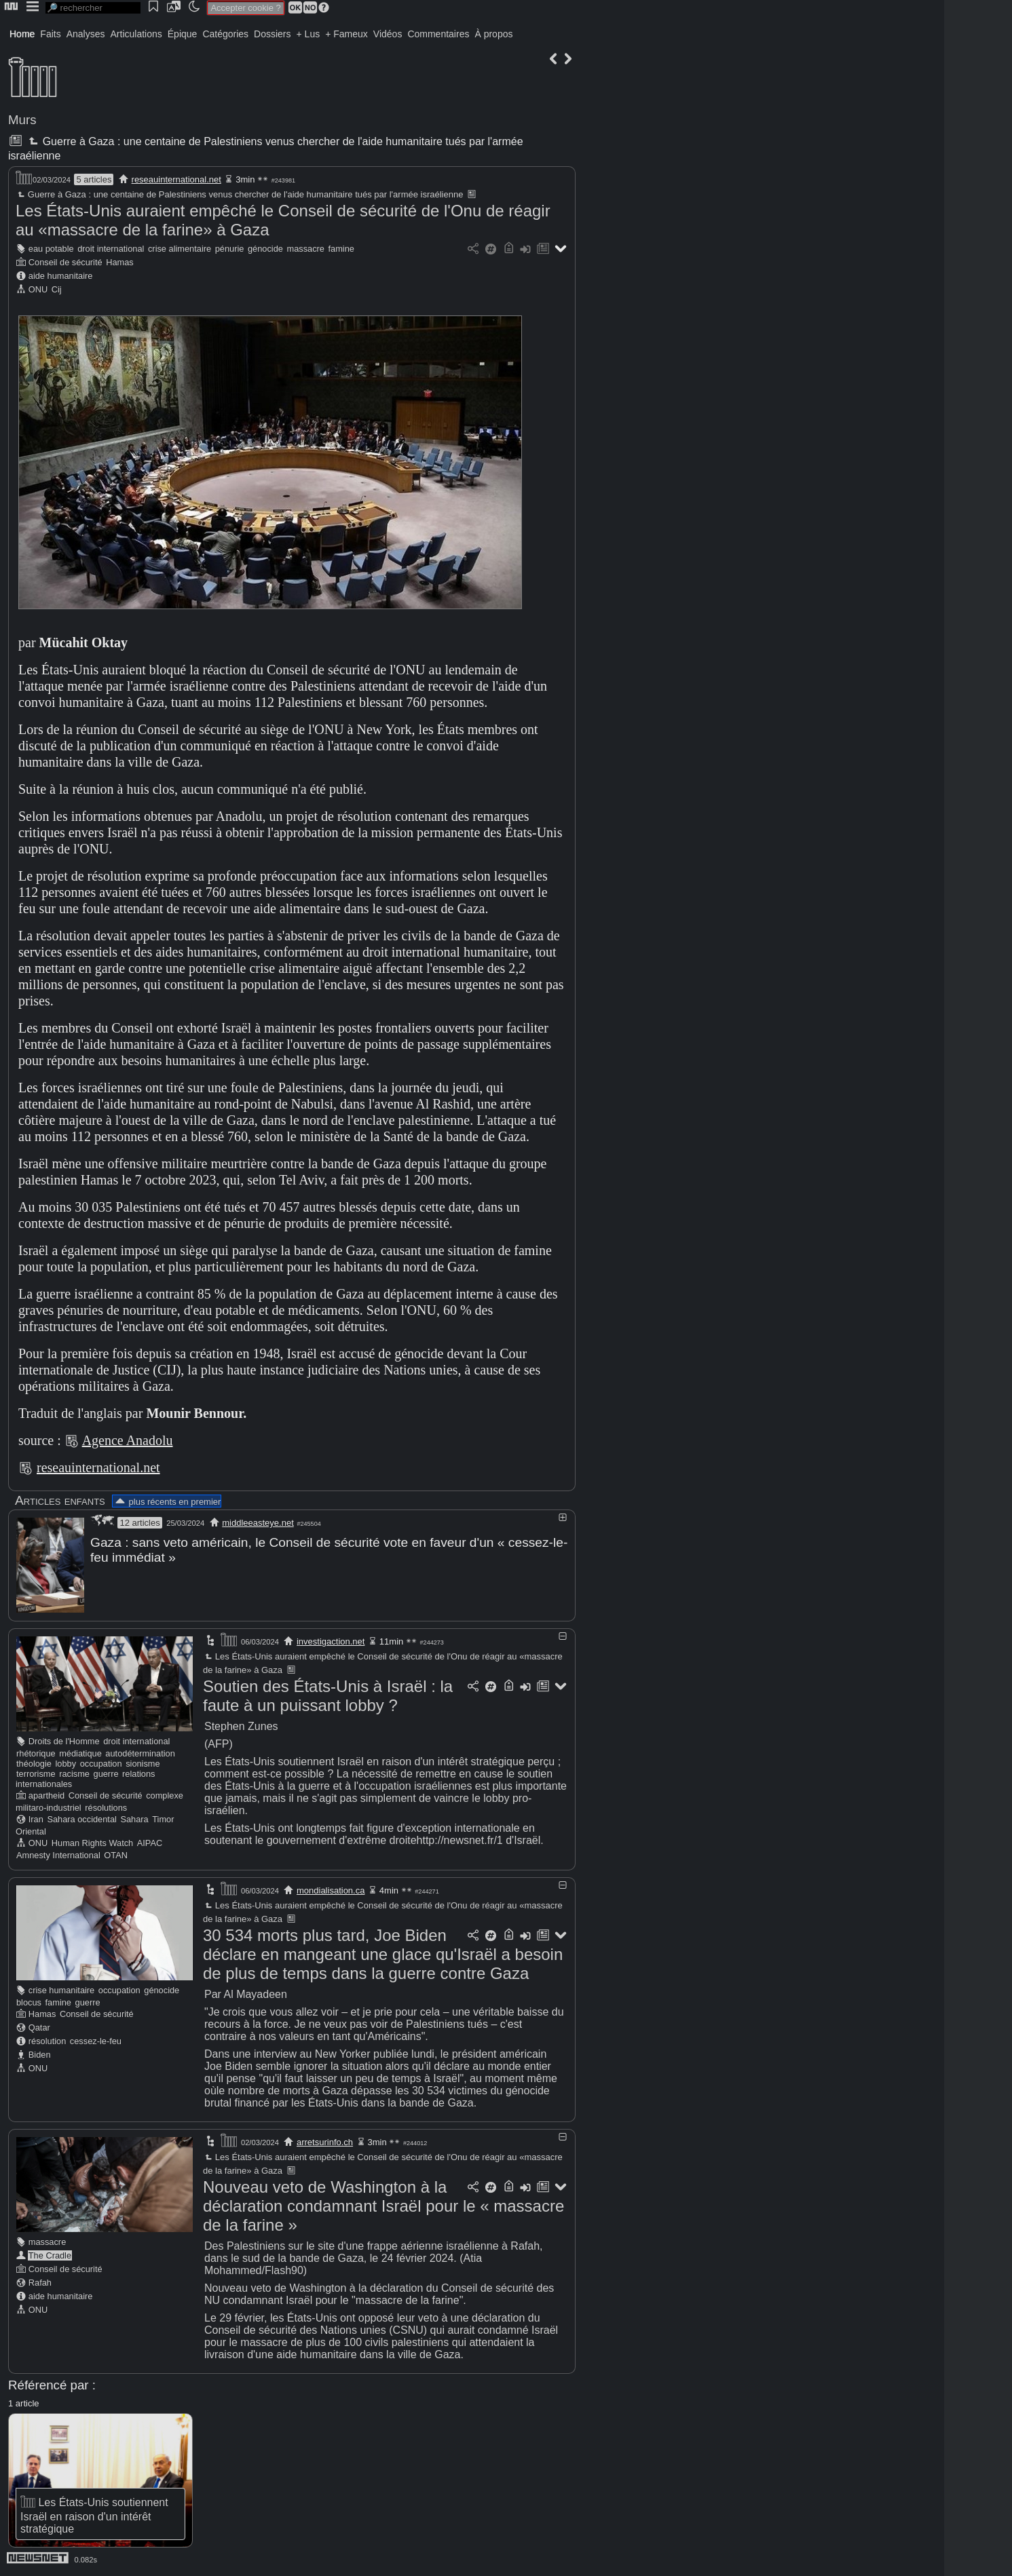  What do you see at coordinates (258, 1523) in the screenshot?
I see `middleeasteye.net` at bounding box center [258, 1523].